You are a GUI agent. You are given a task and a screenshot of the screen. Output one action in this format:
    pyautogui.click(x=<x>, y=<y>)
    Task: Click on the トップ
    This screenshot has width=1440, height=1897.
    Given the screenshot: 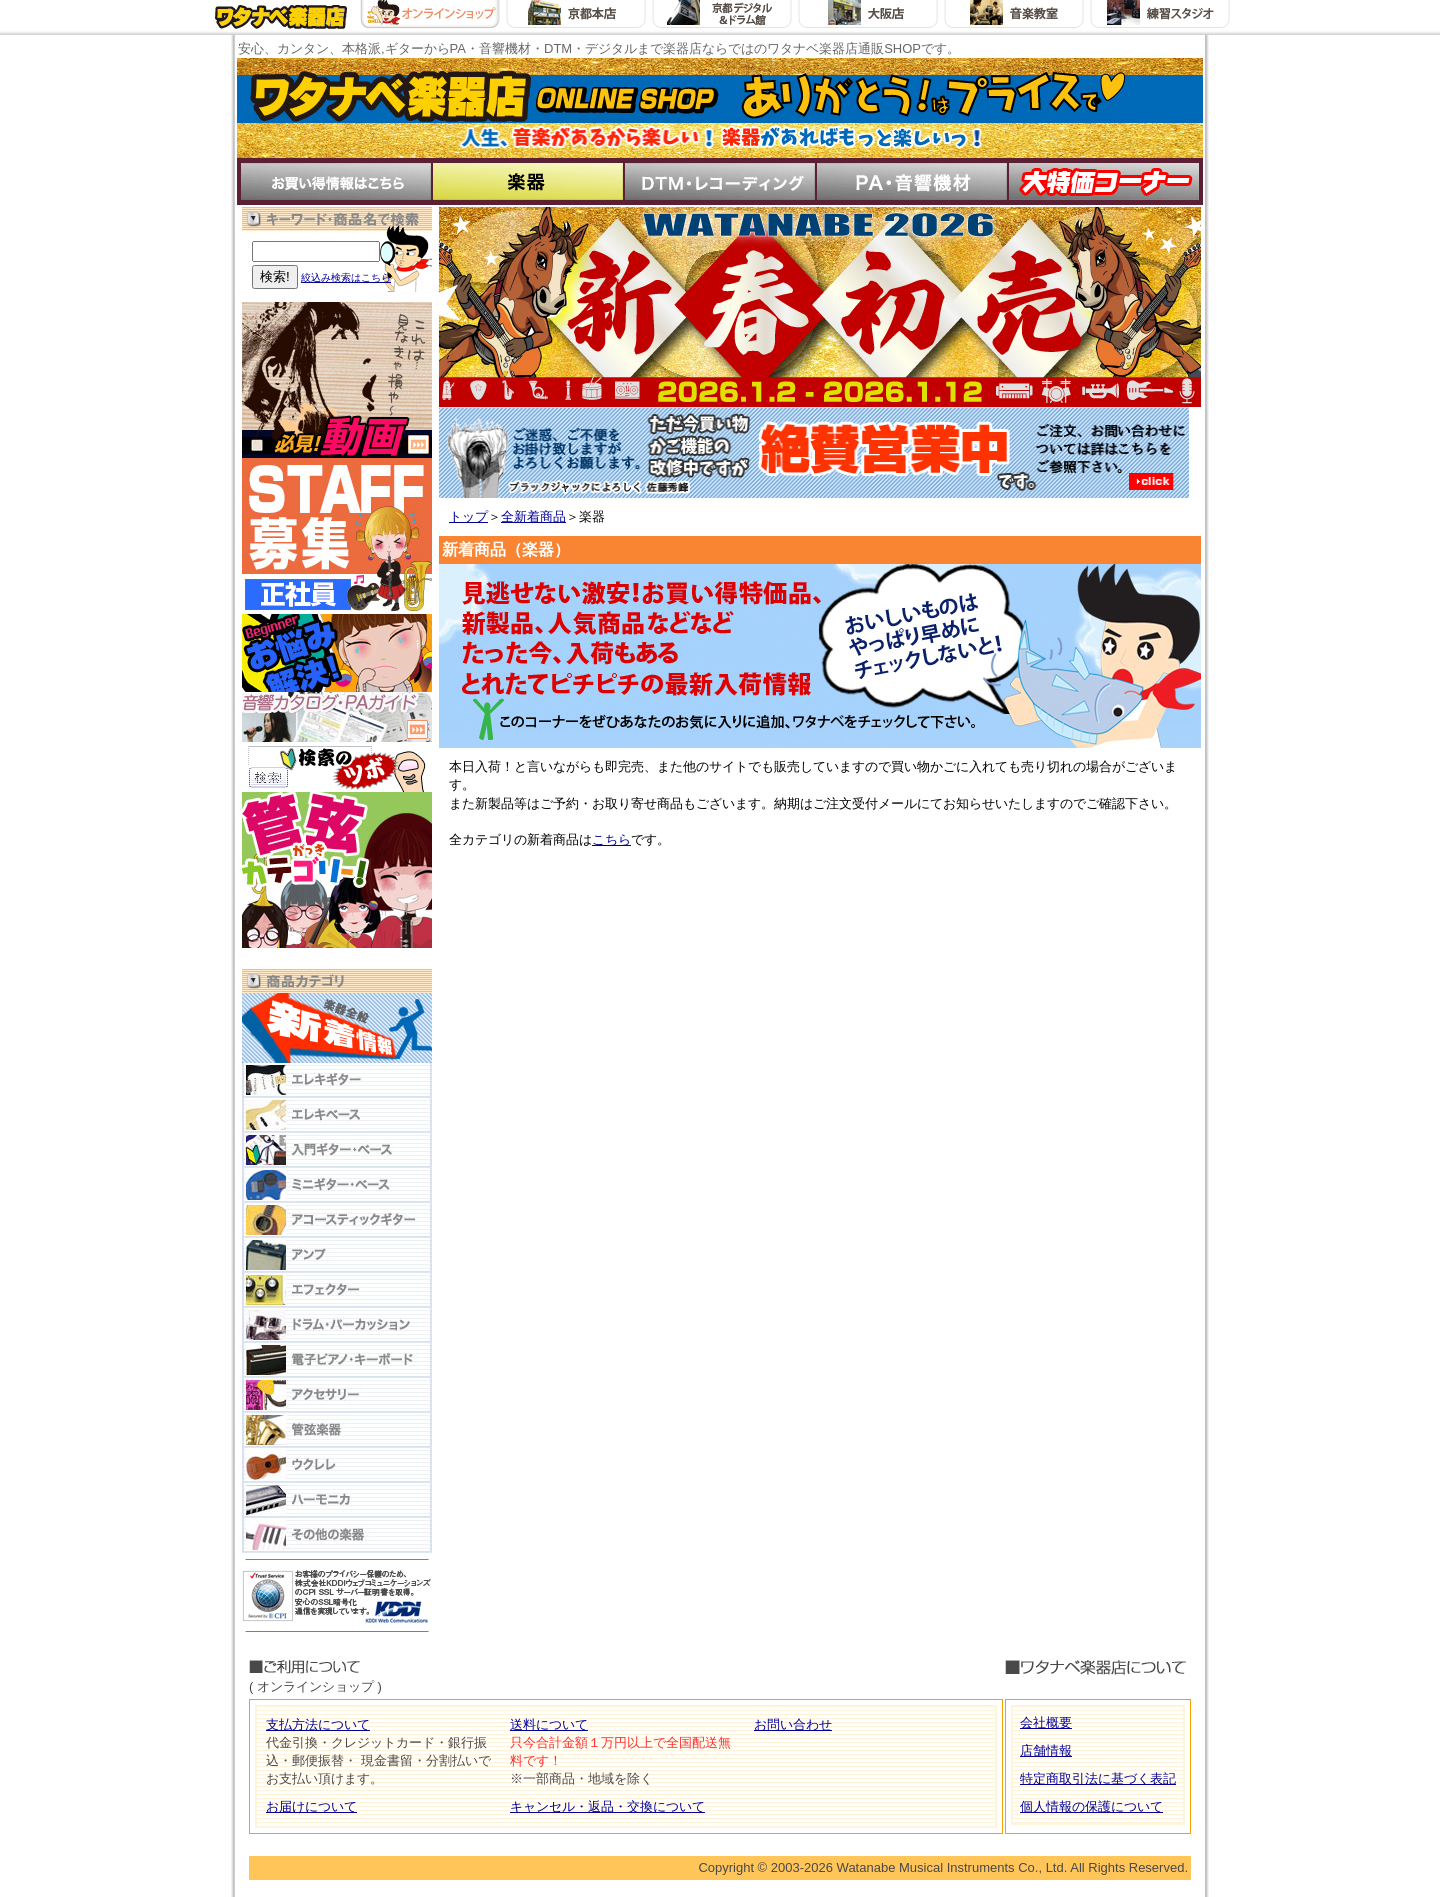 What is the action you would take?
    pyautogui.click(x=468, y=516)
    